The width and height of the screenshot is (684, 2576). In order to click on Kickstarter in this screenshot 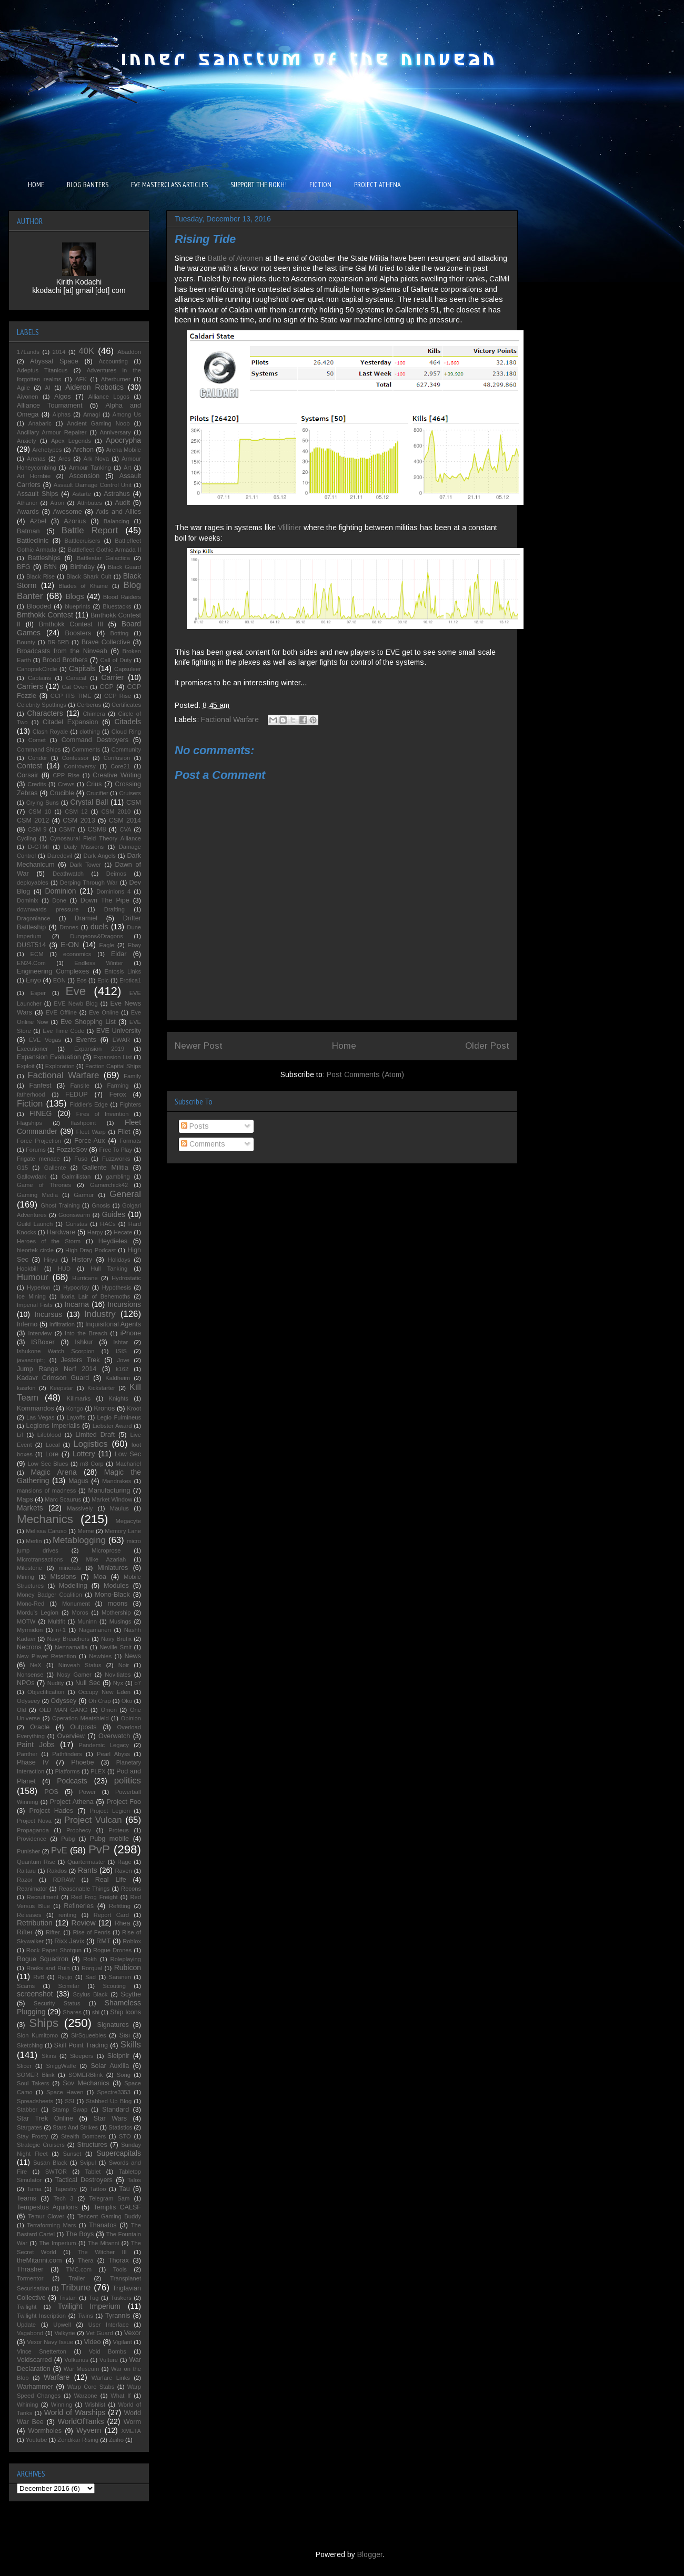, I will do `click(101, 1388)`.